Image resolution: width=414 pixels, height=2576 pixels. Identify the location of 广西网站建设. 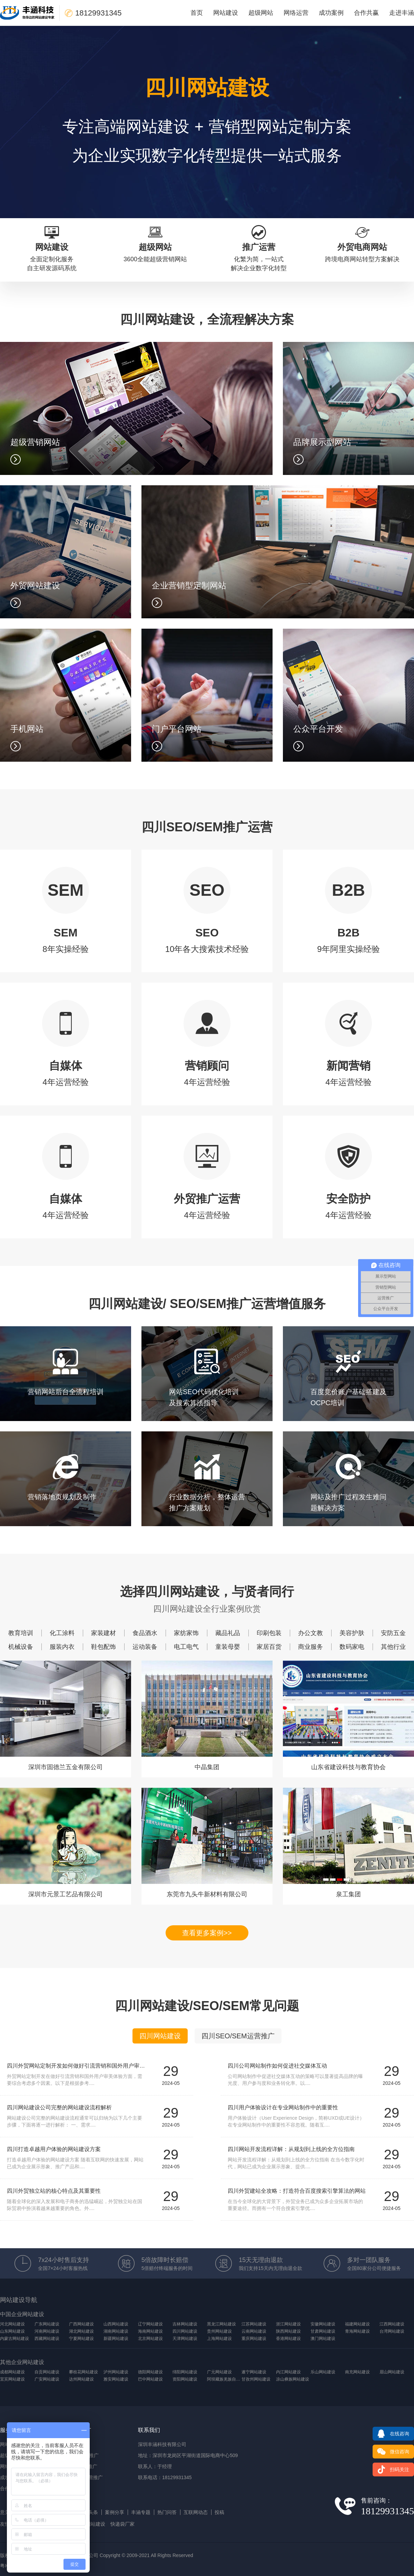
(81, 2324).